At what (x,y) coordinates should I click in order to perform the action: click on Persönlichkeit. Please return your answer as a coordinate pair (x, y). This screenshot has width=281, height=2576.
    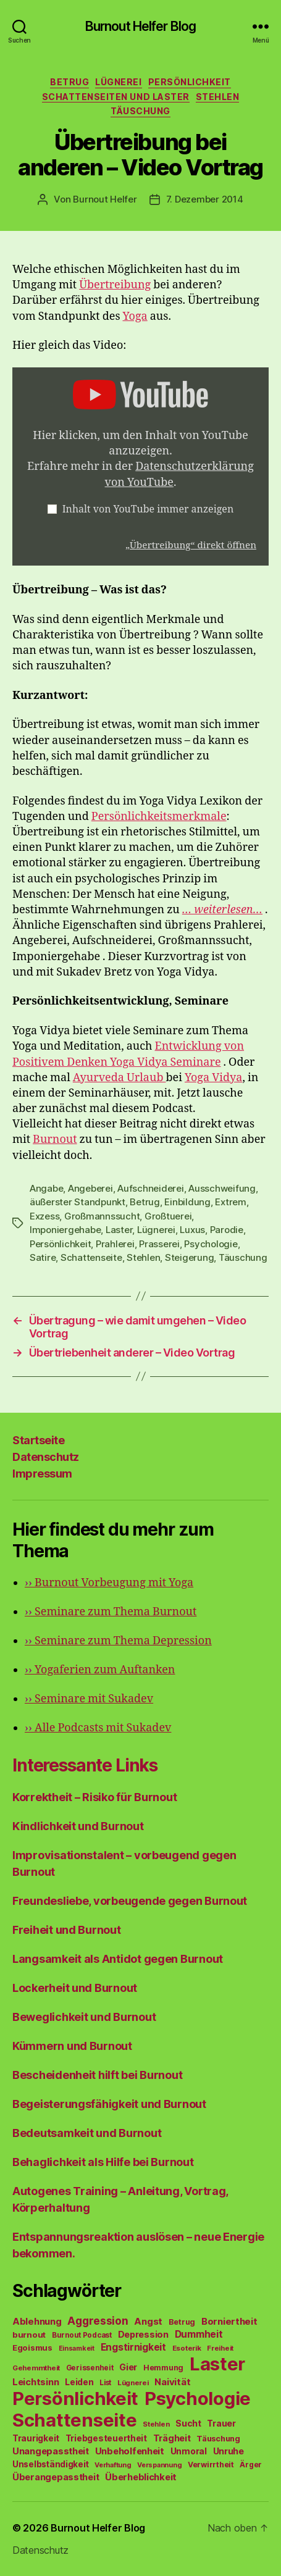
    Looking at the image, I should click on (189, 82).